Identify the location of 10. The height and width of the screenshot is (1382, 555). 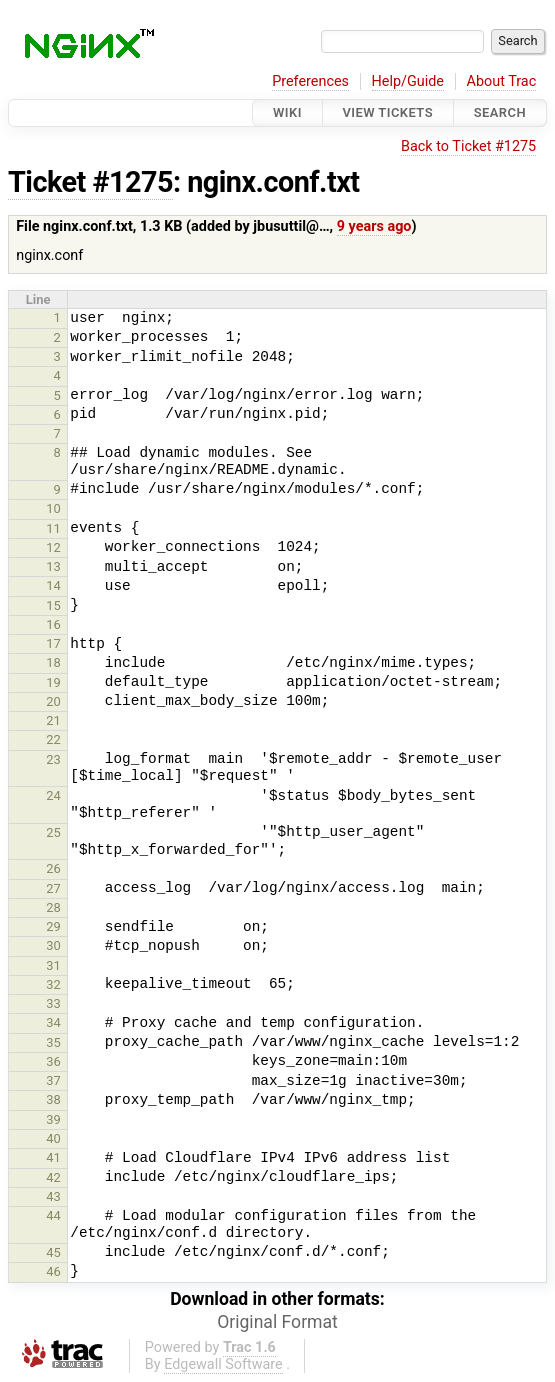
(53, 508).